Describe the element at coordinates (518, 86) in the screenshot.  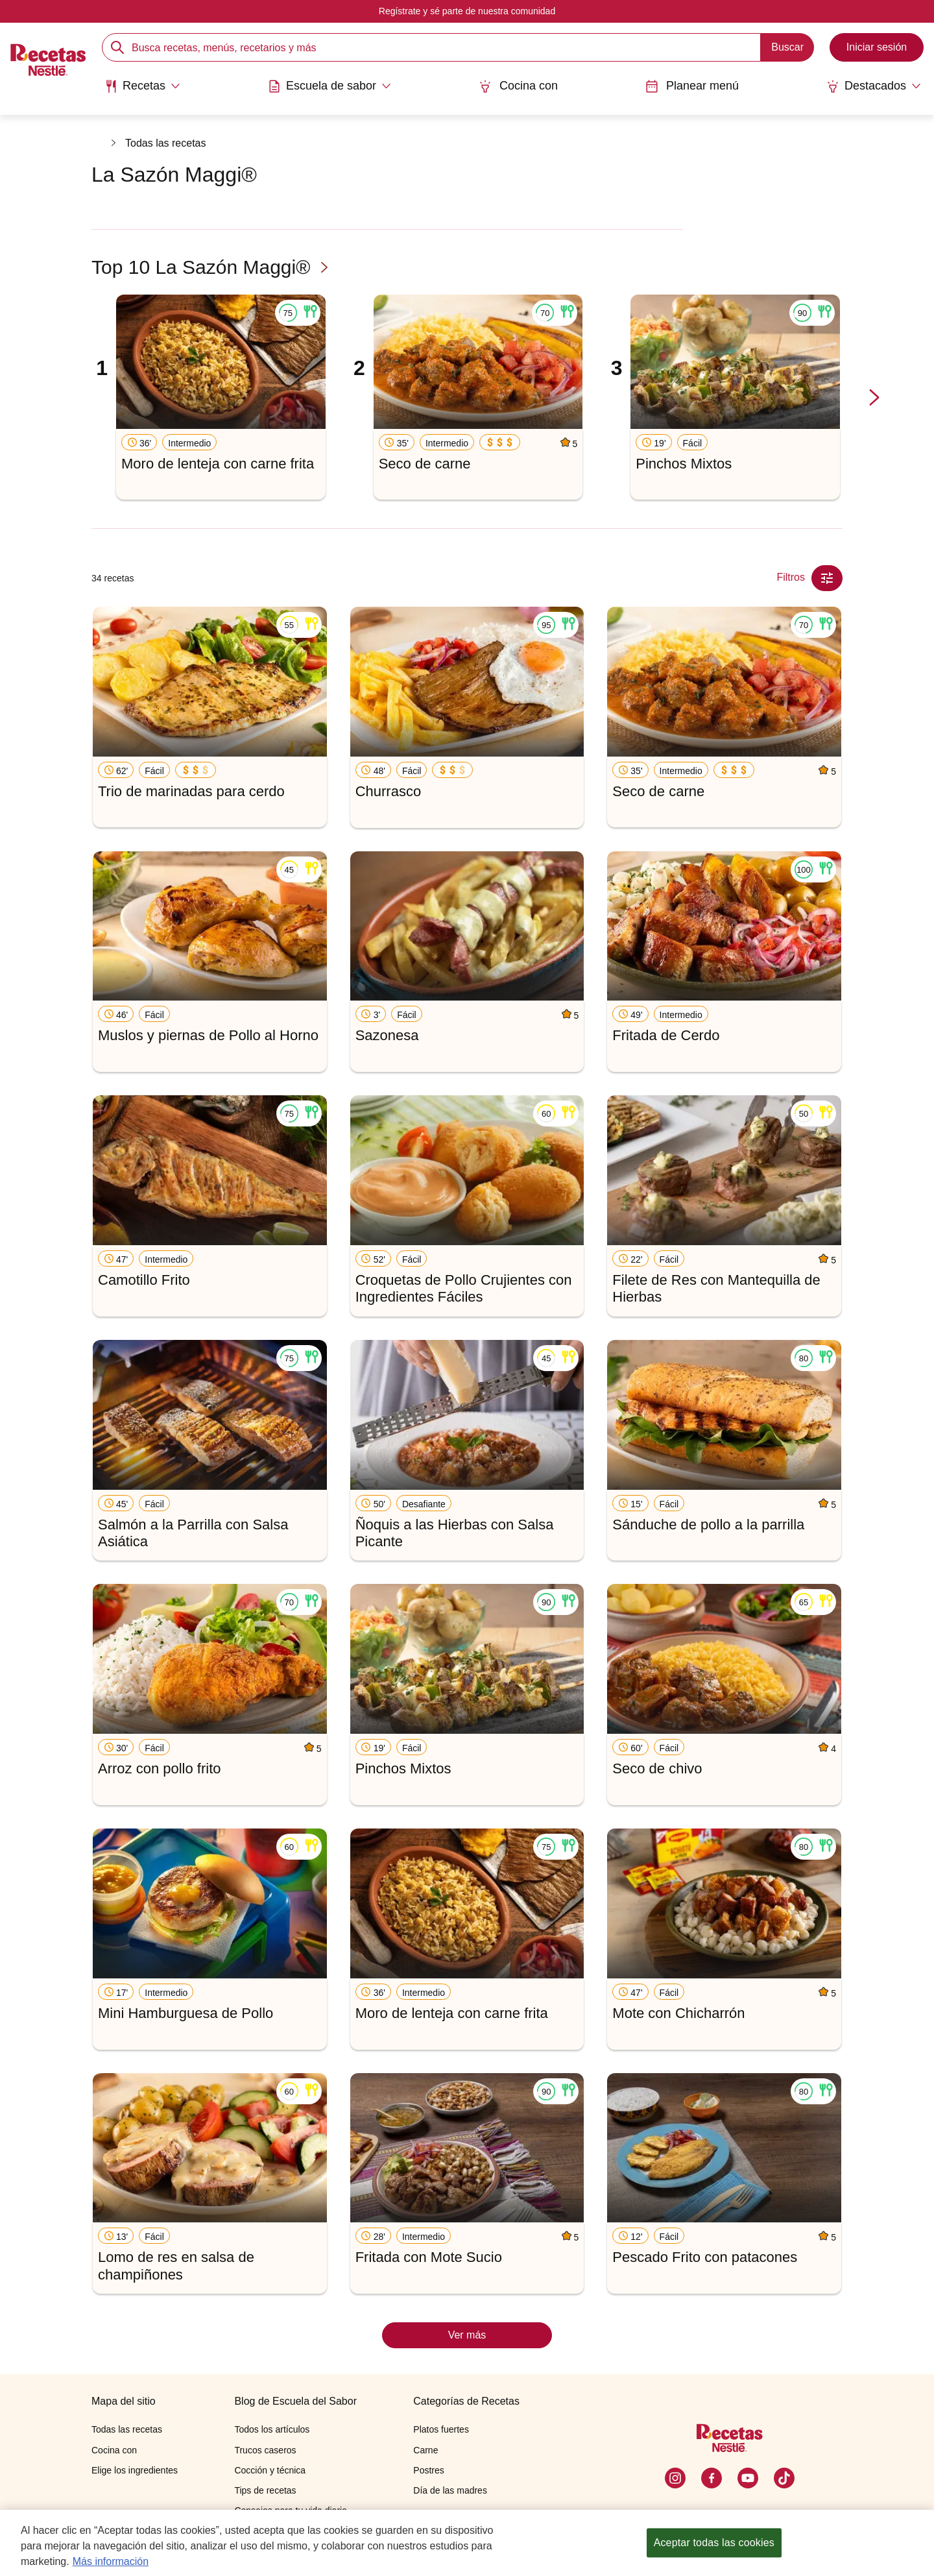
I see `Cocina con` at that location.